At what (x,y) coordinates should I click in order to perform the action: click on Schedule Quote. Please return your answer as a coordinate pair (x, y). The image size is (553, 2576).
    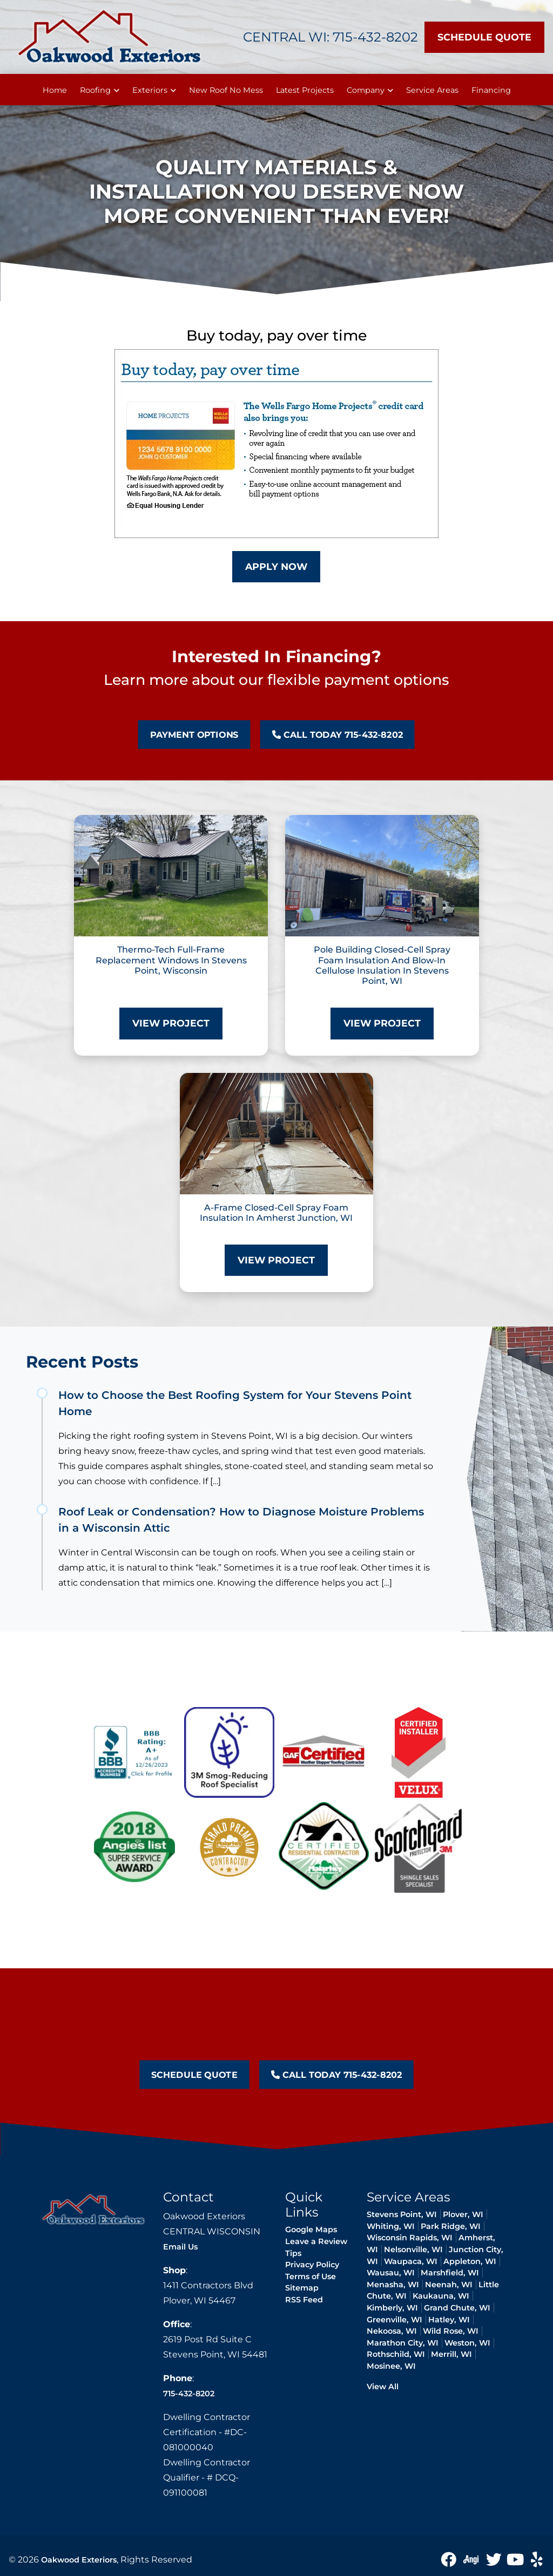
    Looking at the image, I should click on (484, 37).